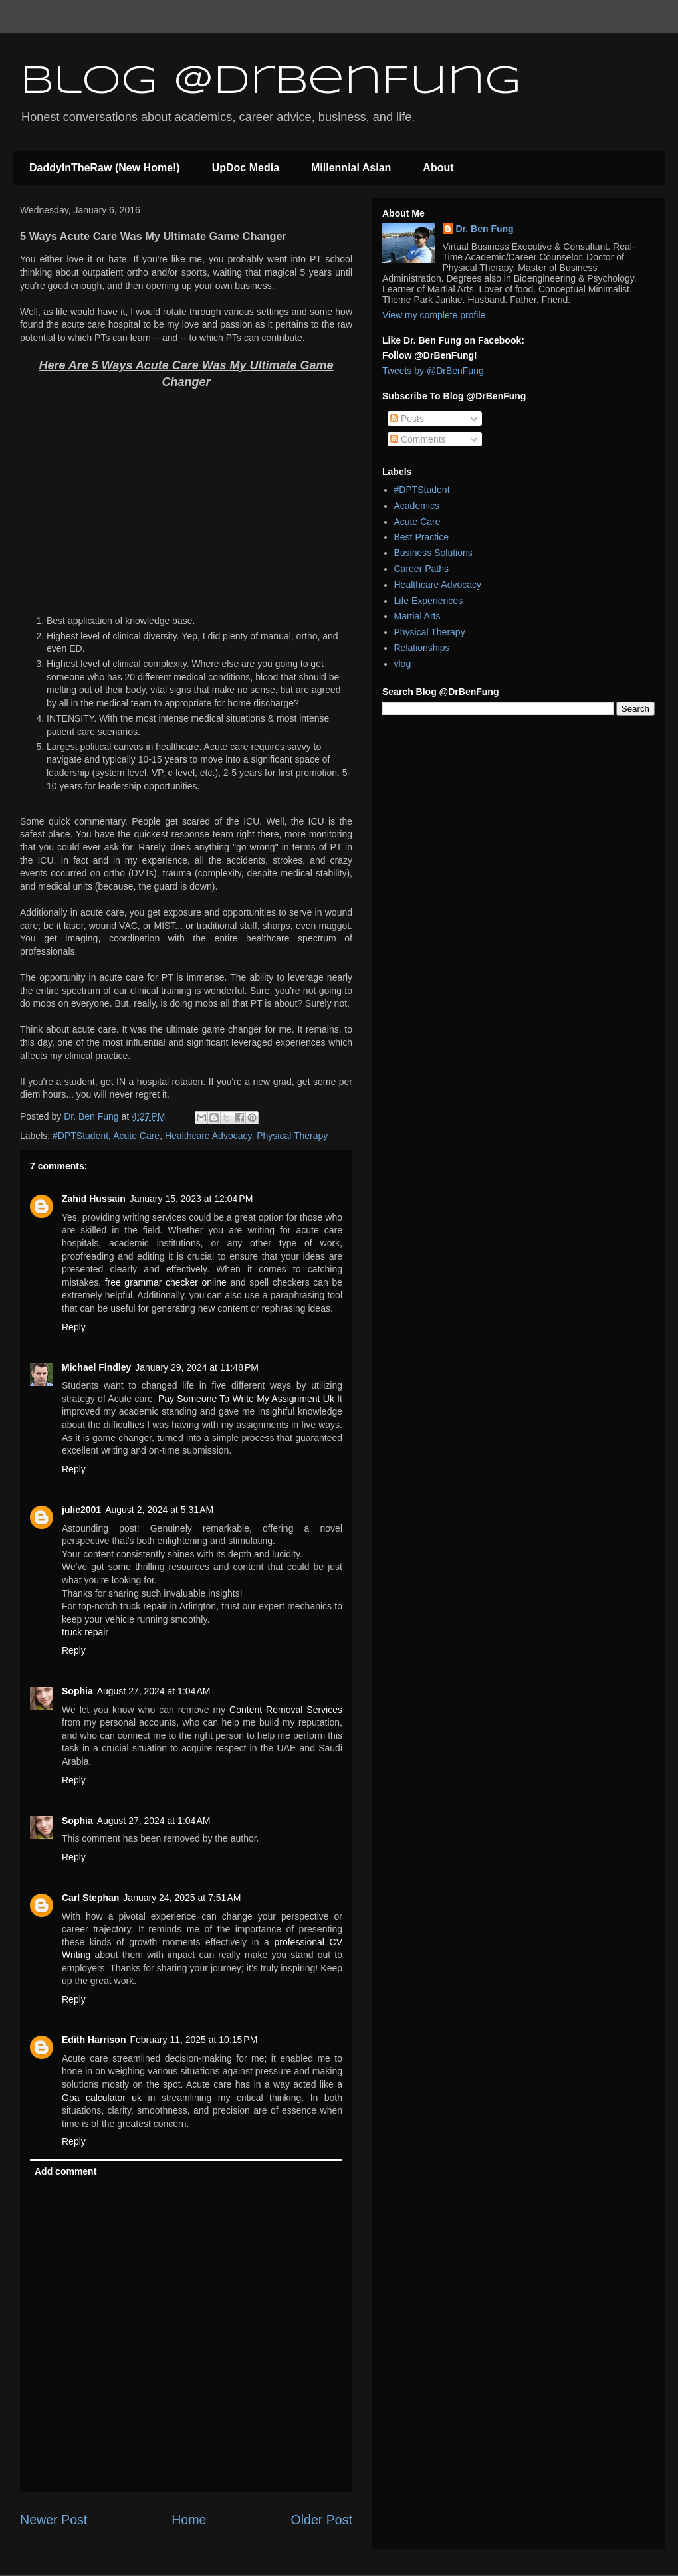 This screenshot has width=678, height=2576. I want to click on View my complete profile, so click(433, 315).